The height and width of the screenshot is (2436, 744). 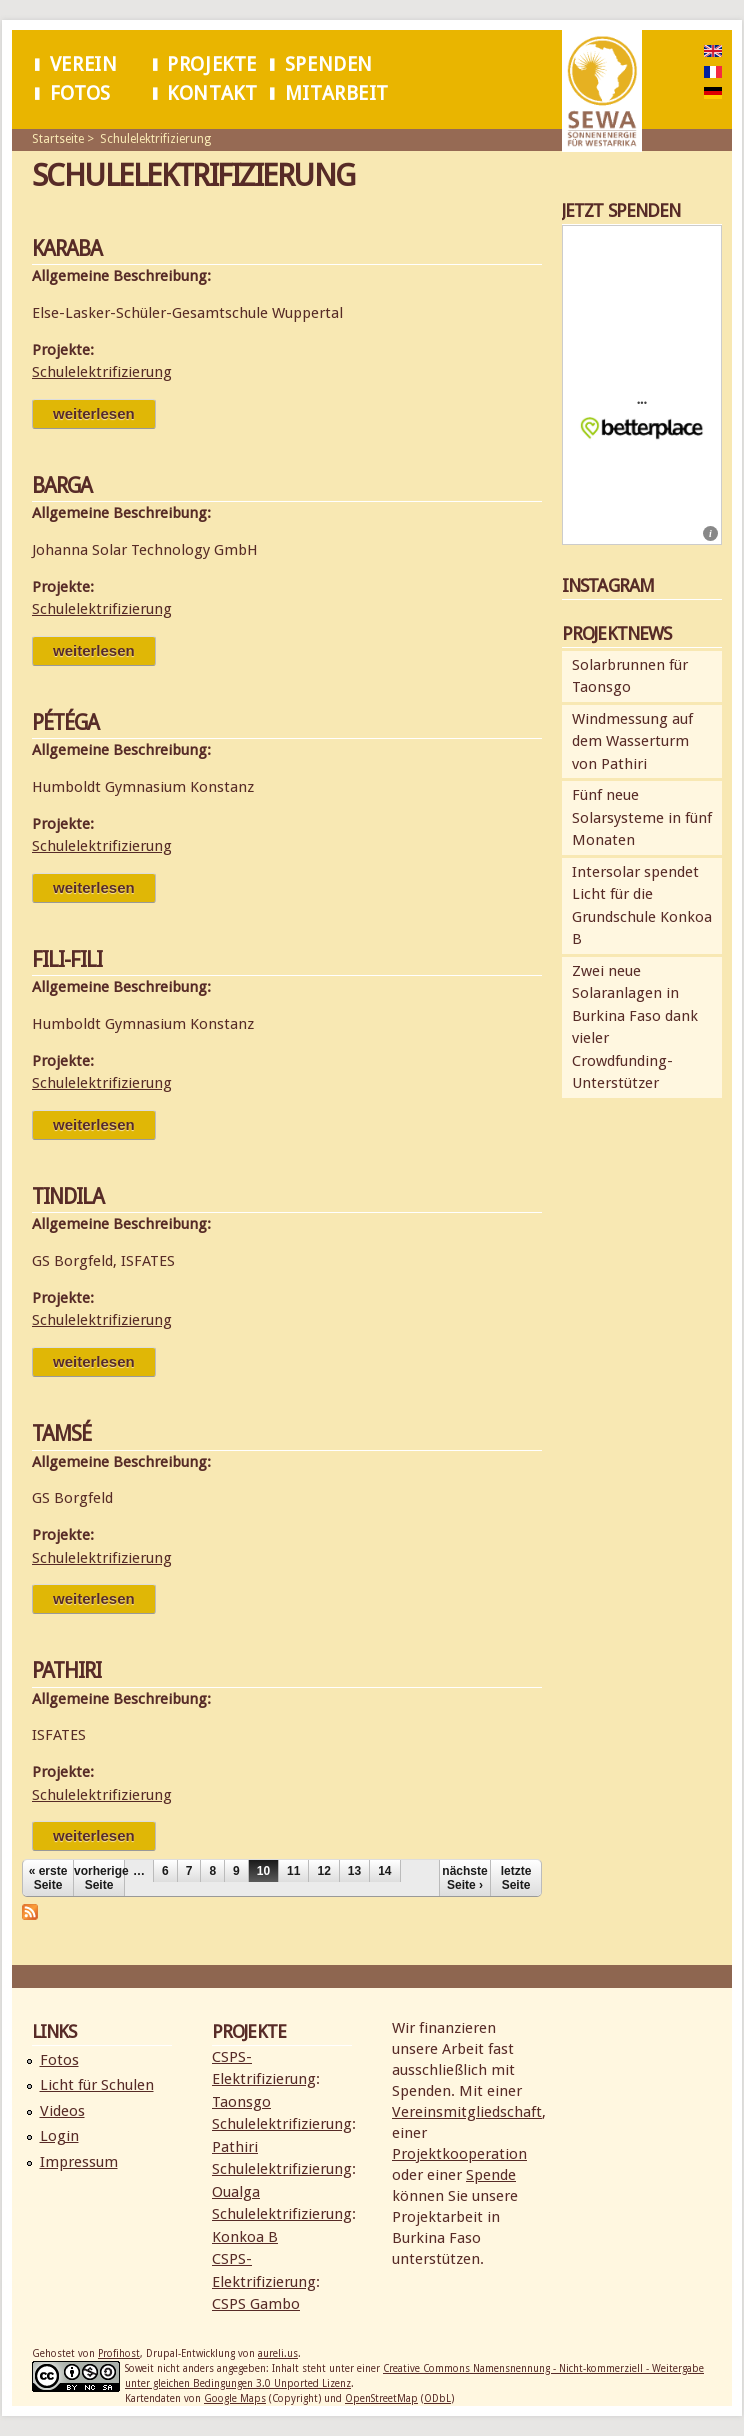 What do you see at coordinates (459, 2154) in the screenshot?
I see `Projektkooperation` at bounding box center [459, 2154].